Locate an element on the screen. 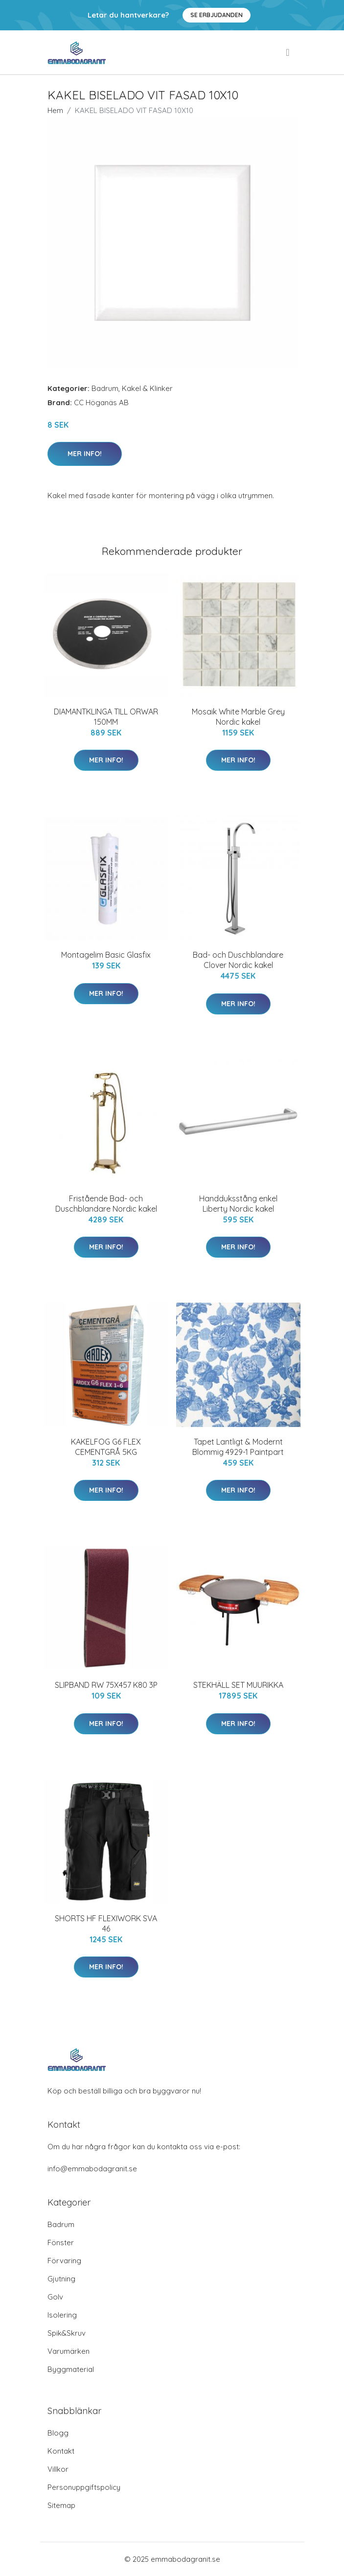  Sitemap is located at coordinates (61, 2505).